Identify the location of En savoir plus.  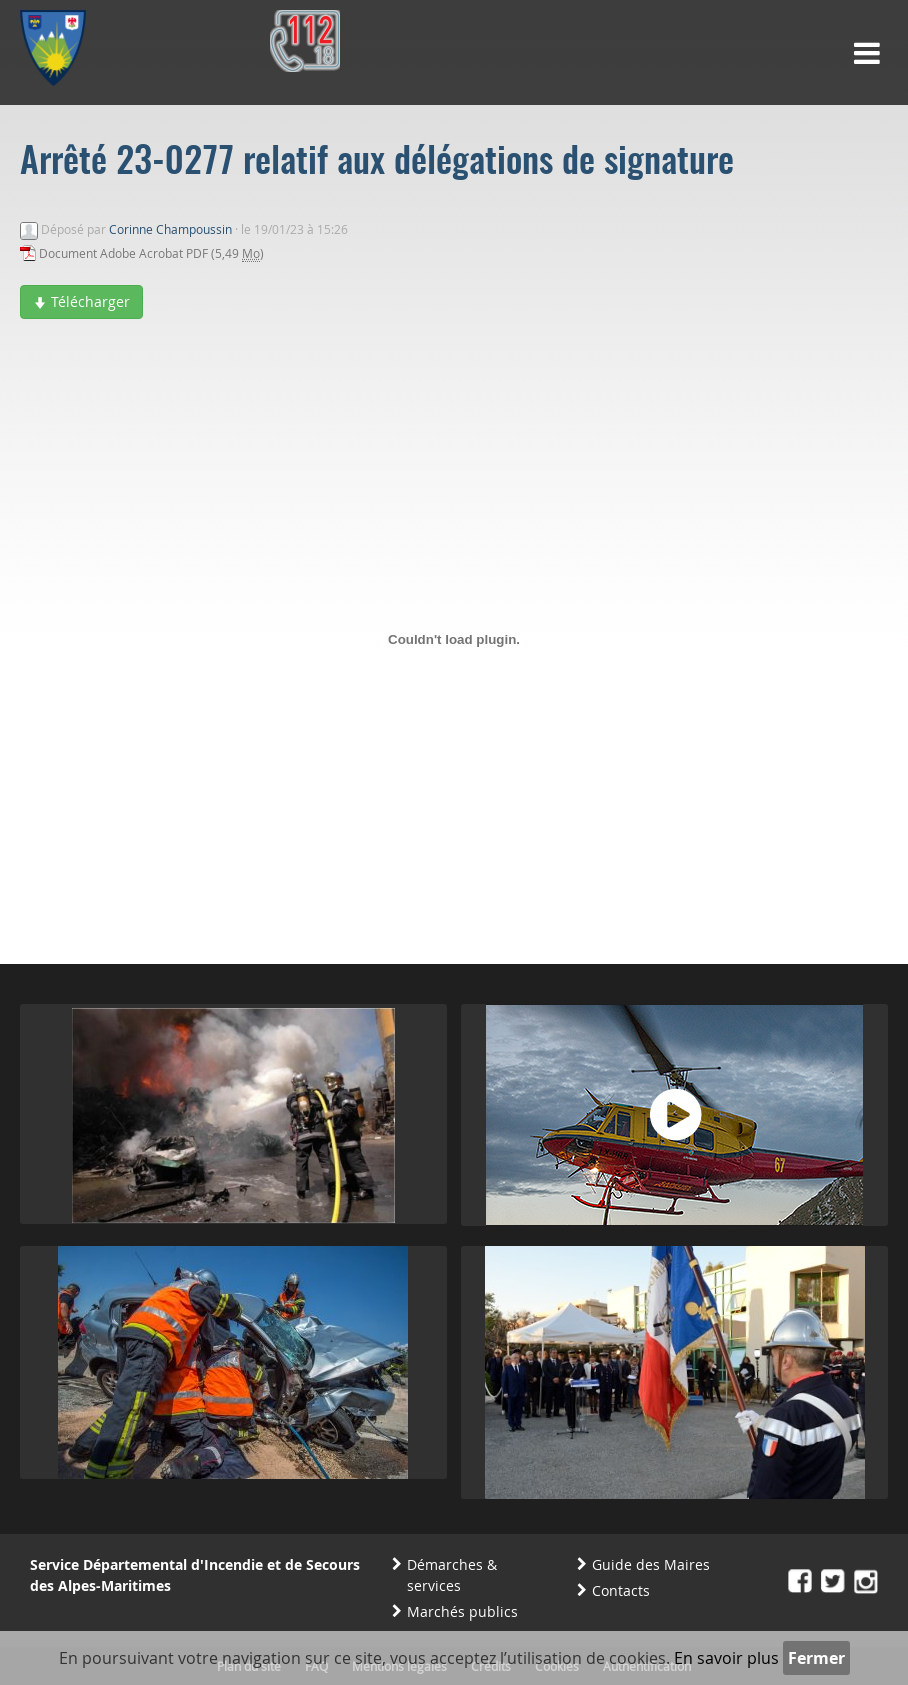
(726, 1658).